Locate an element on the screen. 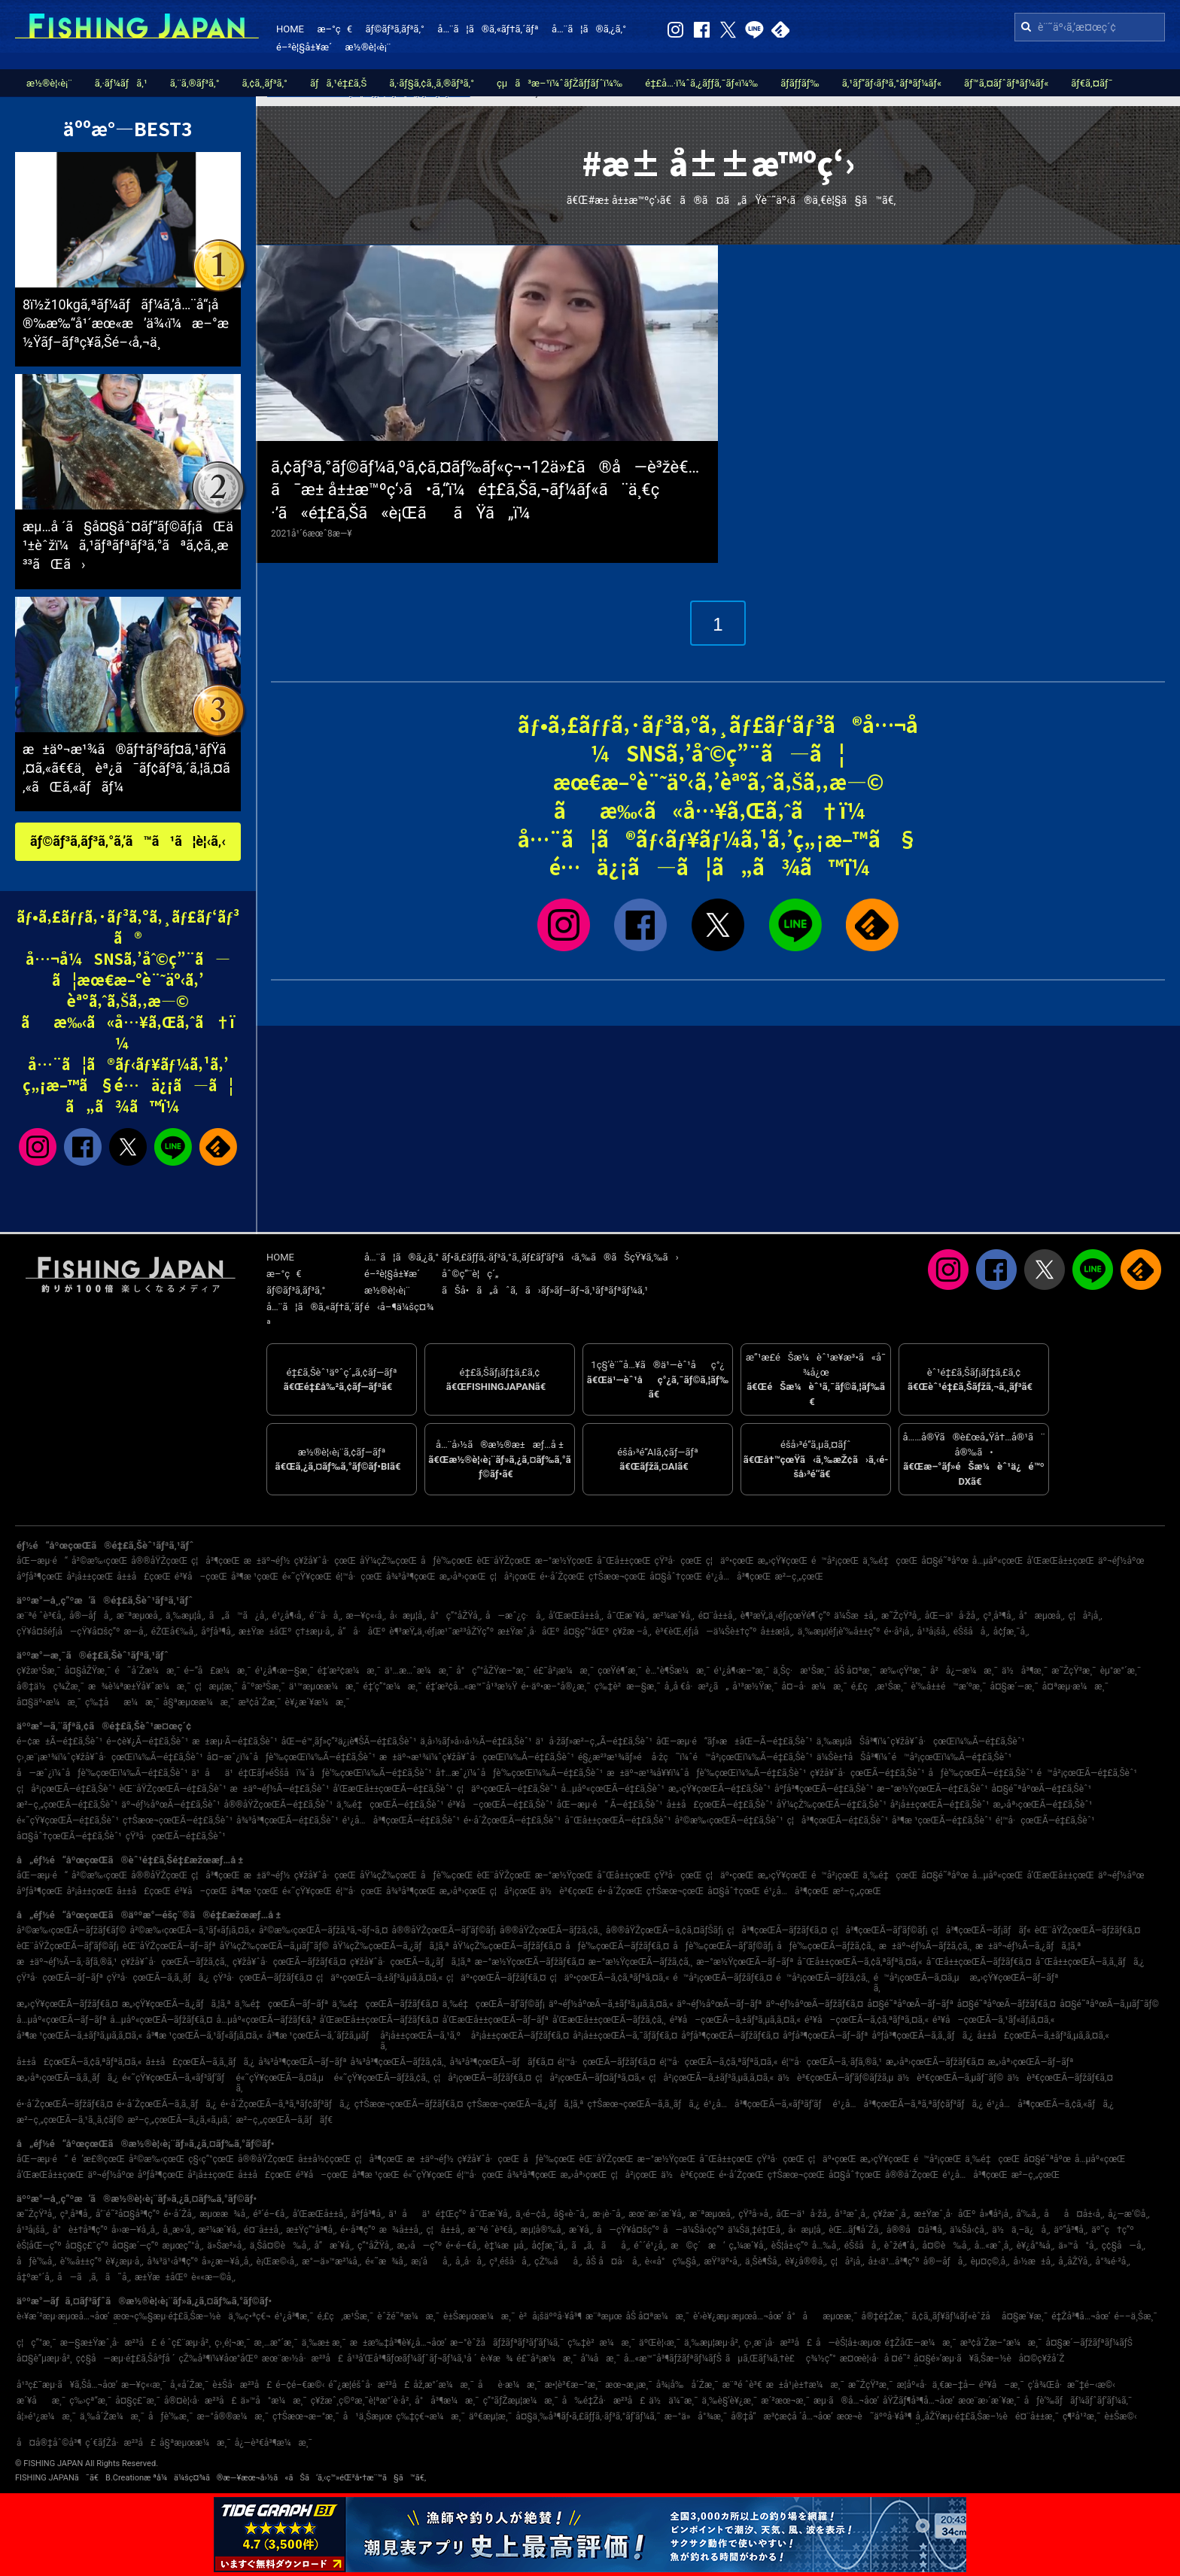  æ±Ÿæ±åŒº is located at coordinates (265, 1631).